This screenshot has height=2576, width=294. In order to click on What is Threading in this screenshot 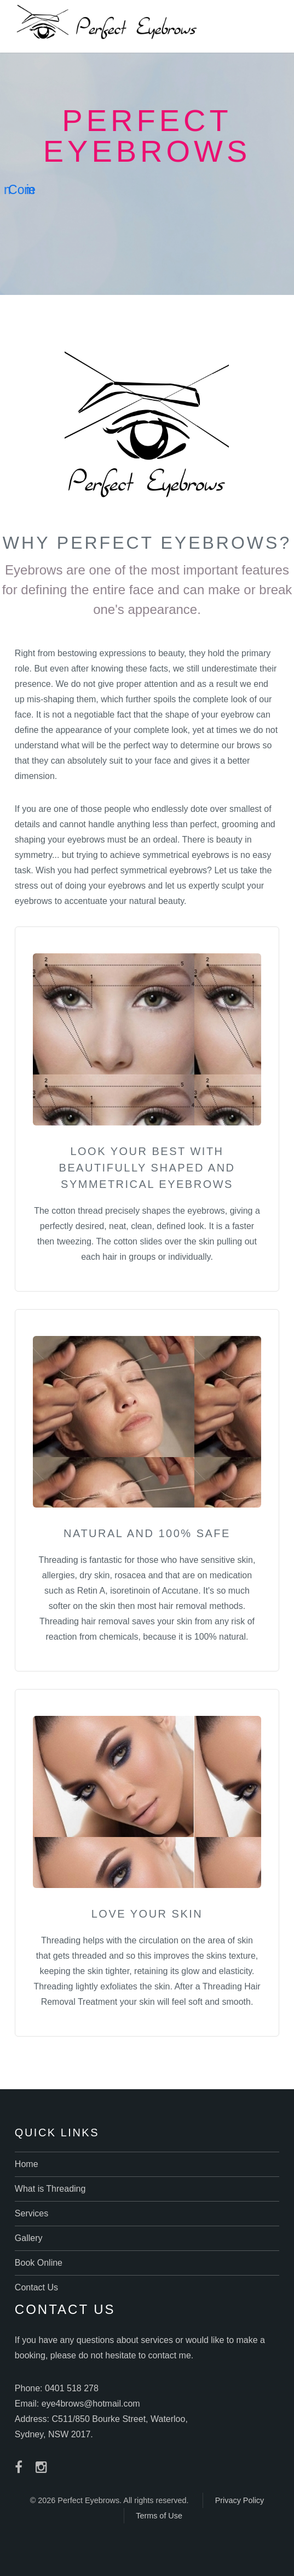, I will do `click(50, 2188)`.